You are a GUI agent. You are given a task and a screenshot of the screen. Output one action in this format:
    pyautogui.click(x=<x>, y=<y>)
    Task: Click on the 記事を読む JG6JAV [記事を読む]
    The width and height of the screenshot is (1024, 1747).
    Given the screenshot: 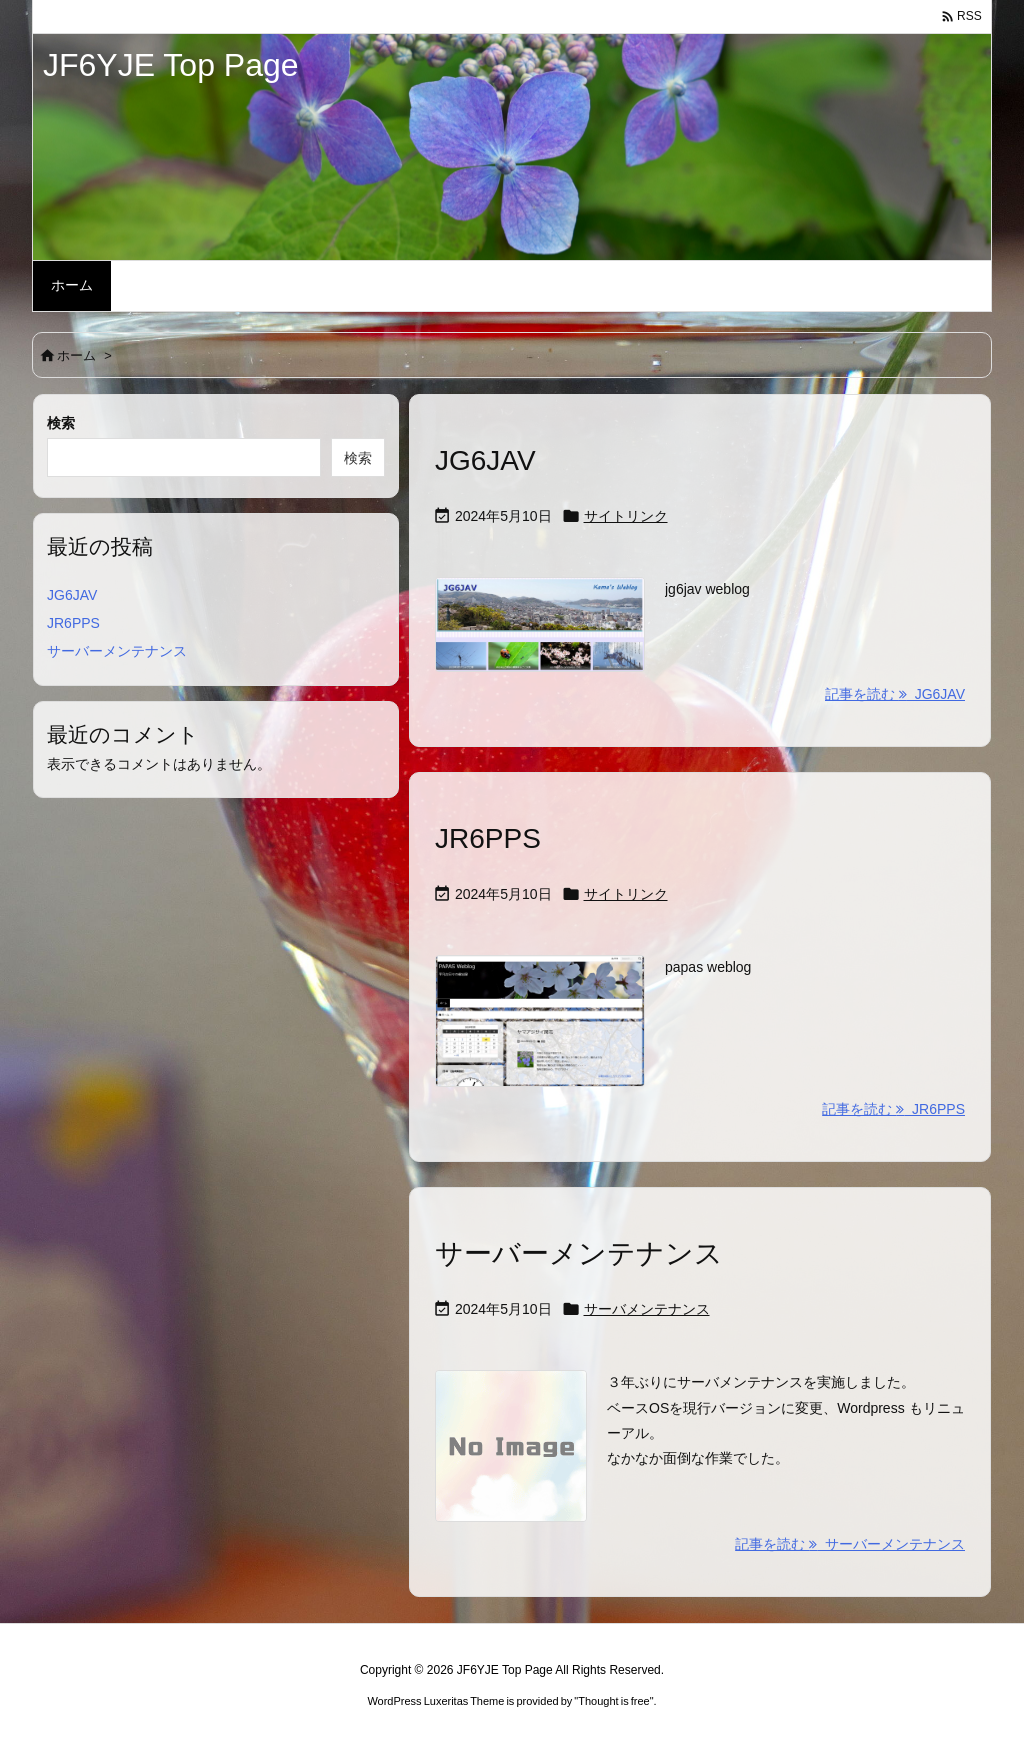 What is the action you would take?
    pyautogui.click(x=895, y=694)
    